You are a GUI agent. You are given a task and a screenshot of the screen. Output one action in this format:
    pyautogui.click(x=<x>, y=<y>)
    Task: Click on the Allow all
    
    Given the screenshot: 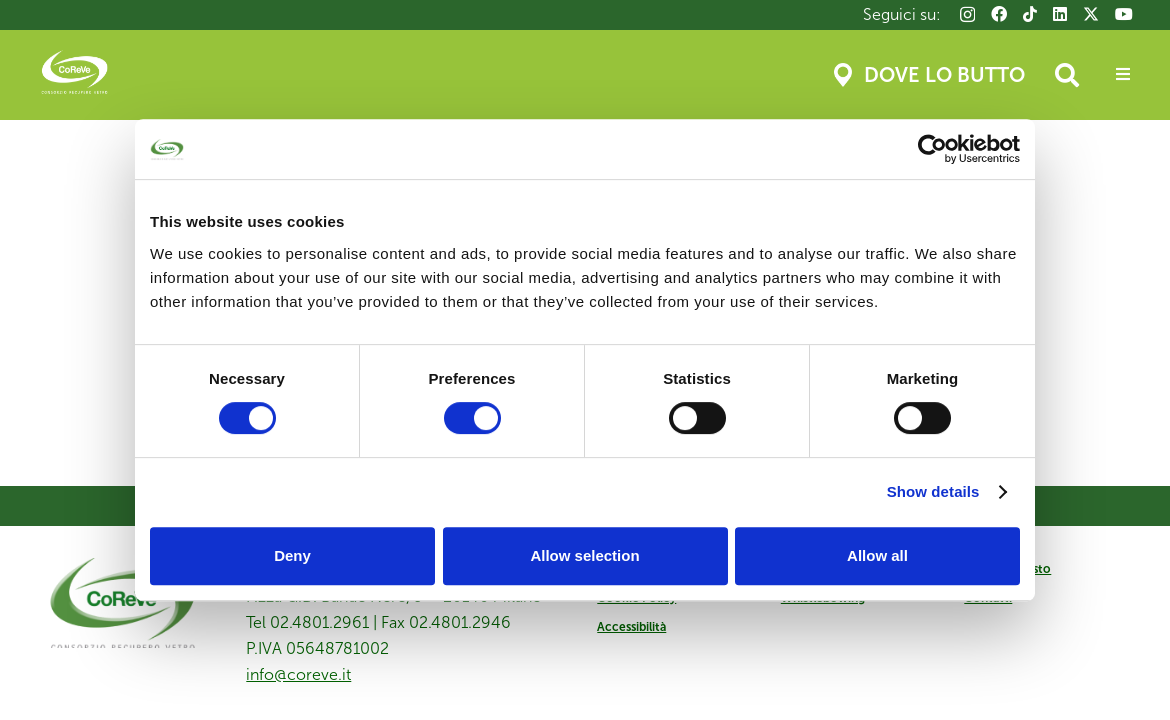 What is the action you would take?
    pyautogui.click(x=877, y=555)
    